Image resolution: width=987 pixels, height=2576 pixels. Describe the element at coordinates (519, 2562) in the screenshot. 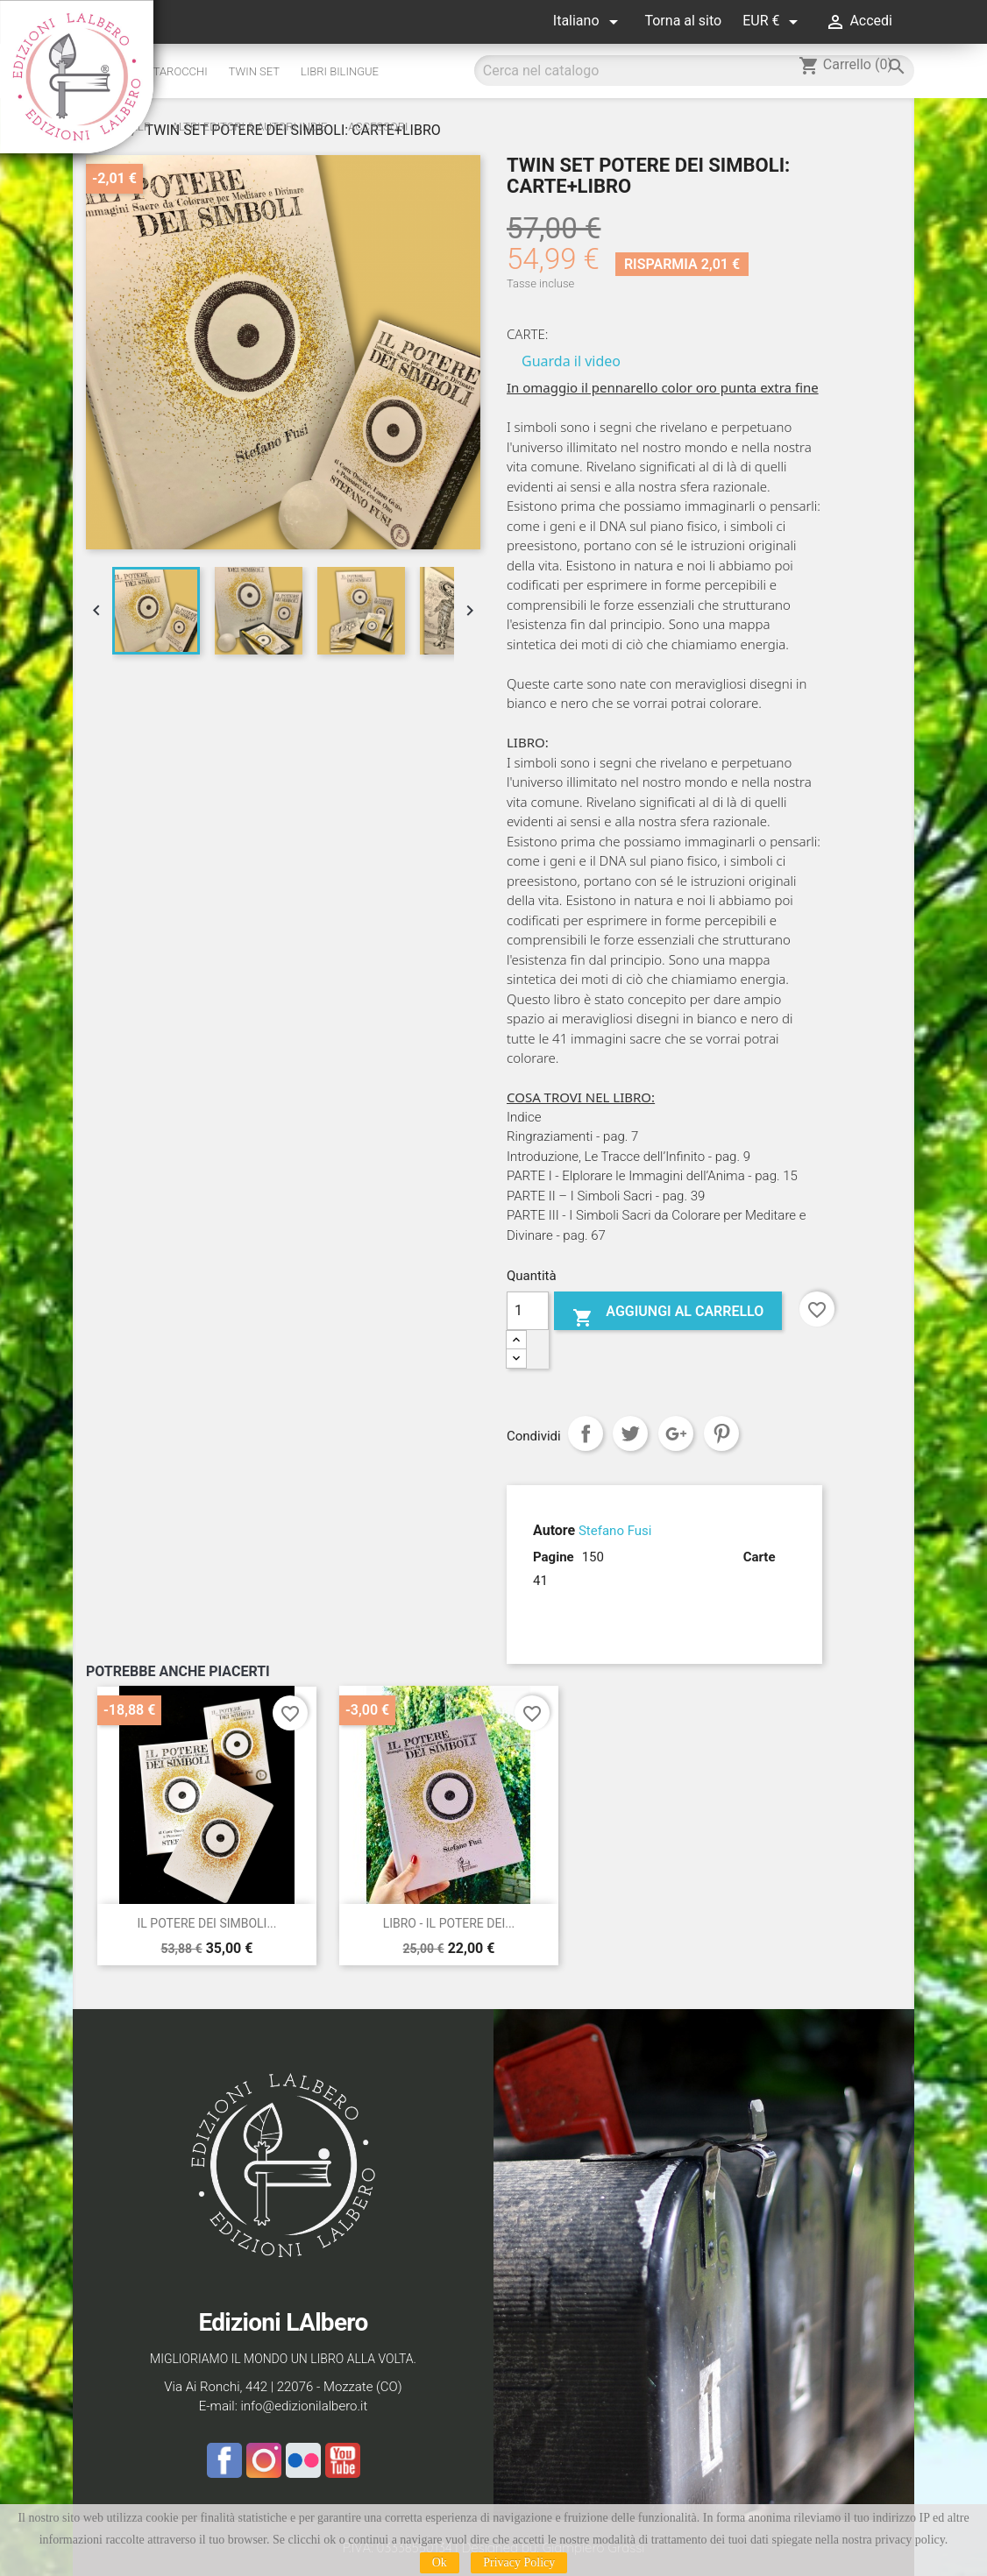

I see `Privacy Policy` at that location.